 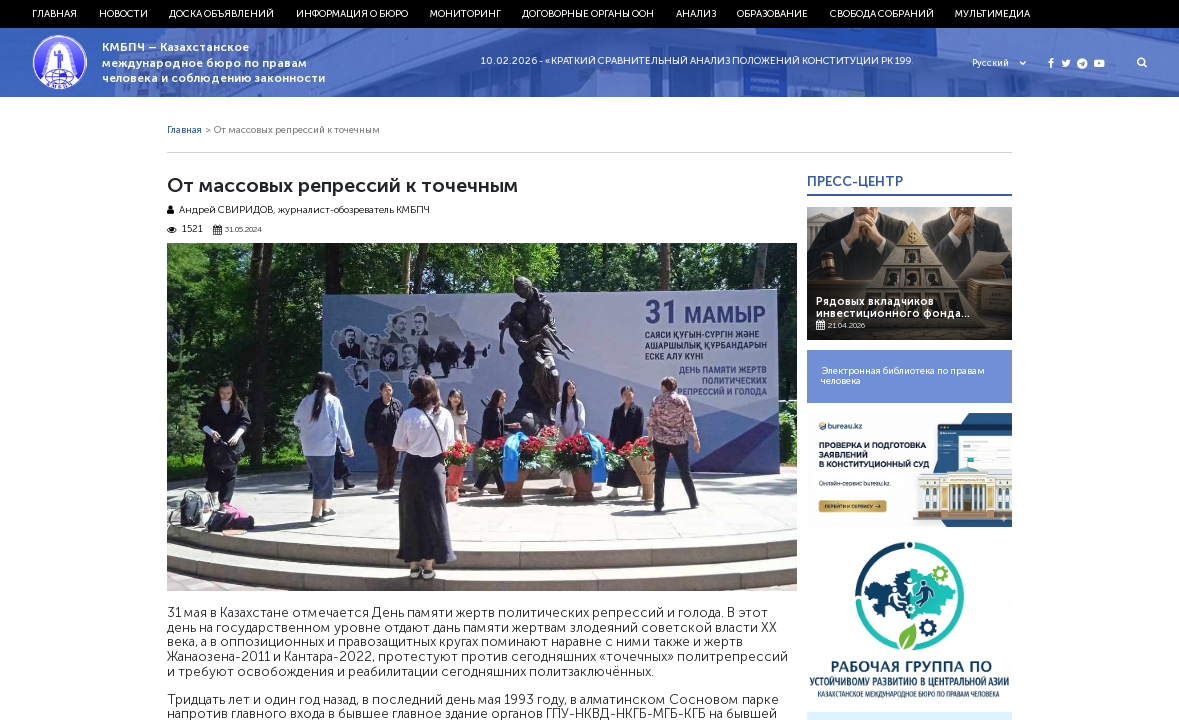 What do you see at coordinates (696, 14) in the screenshot?
I see `Анализ` at bounding box center [696, 14].